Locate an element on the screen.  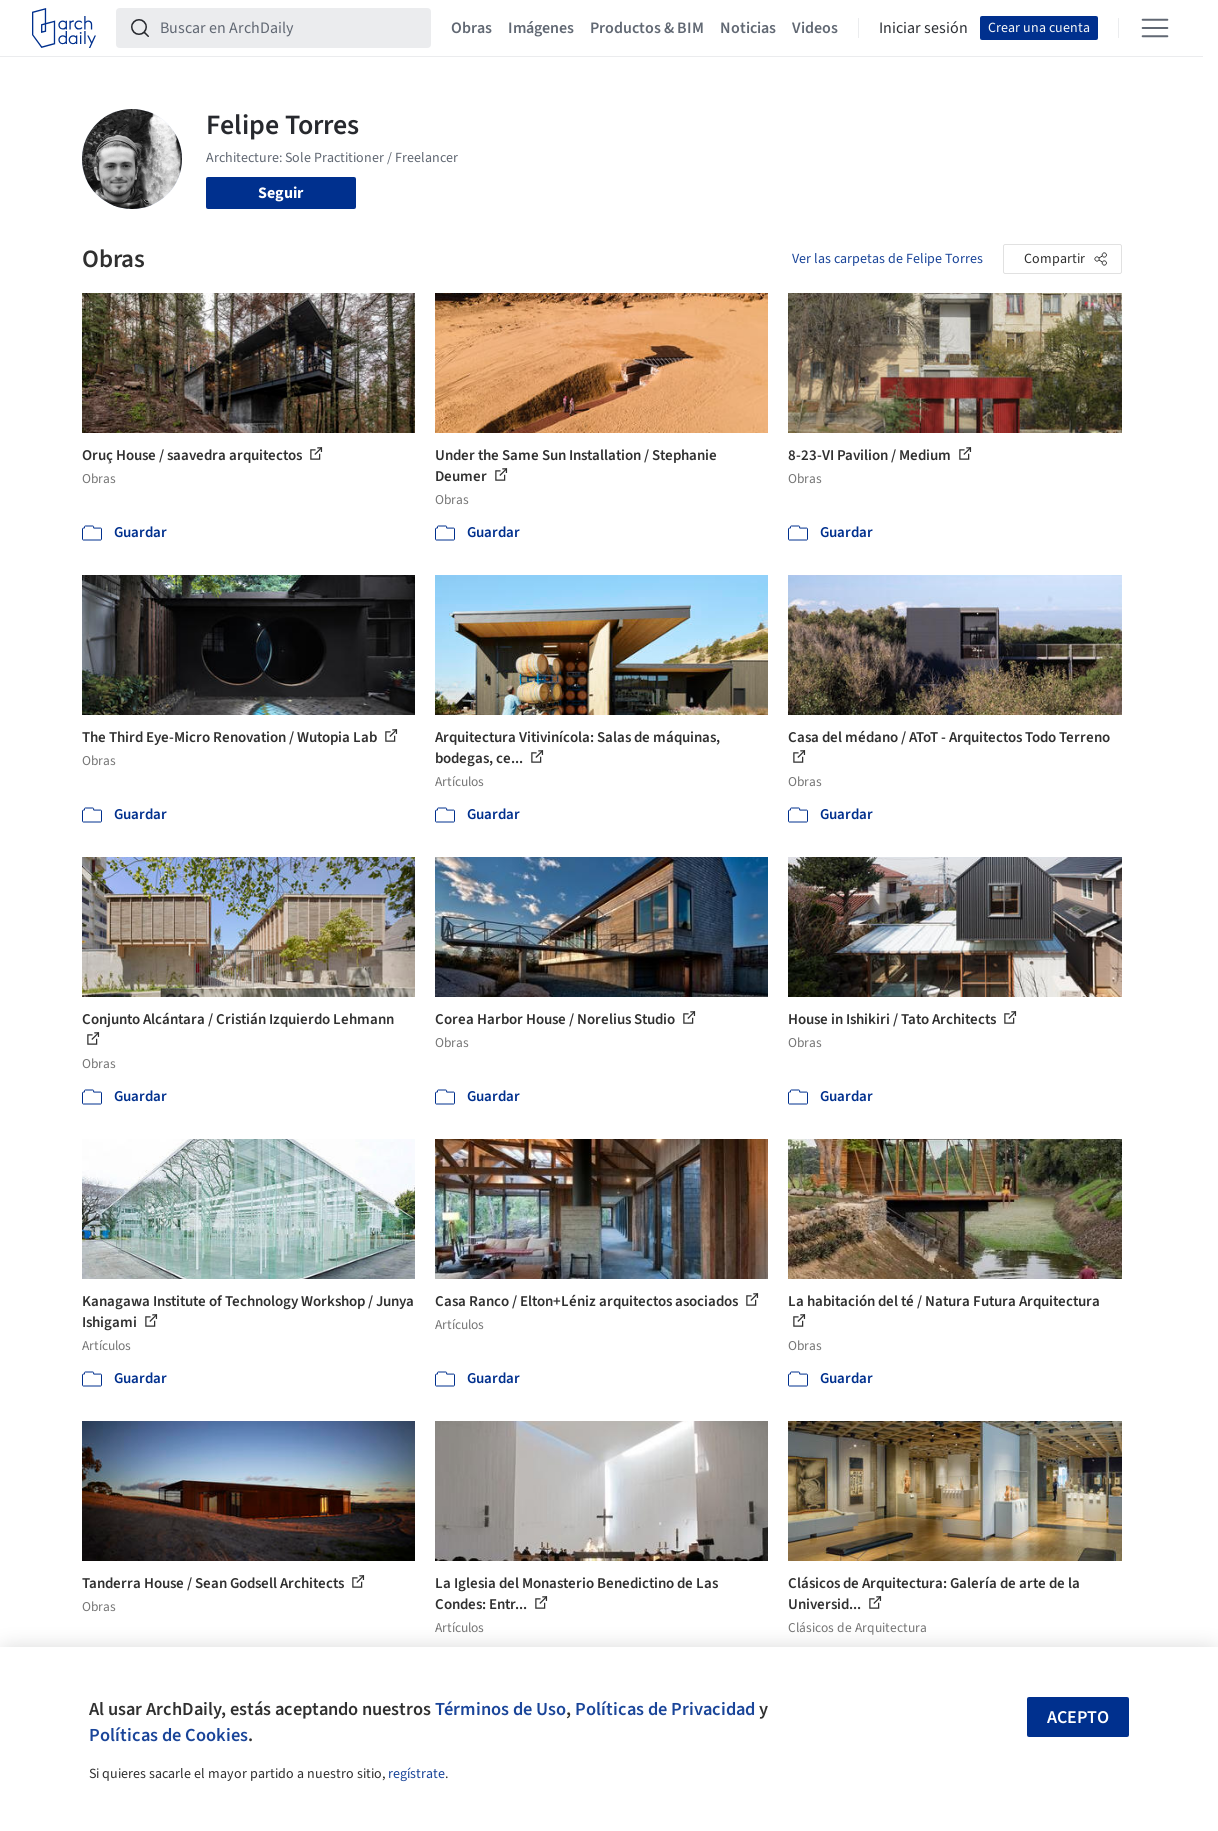
Seguir is located at coordinates (280, 193).